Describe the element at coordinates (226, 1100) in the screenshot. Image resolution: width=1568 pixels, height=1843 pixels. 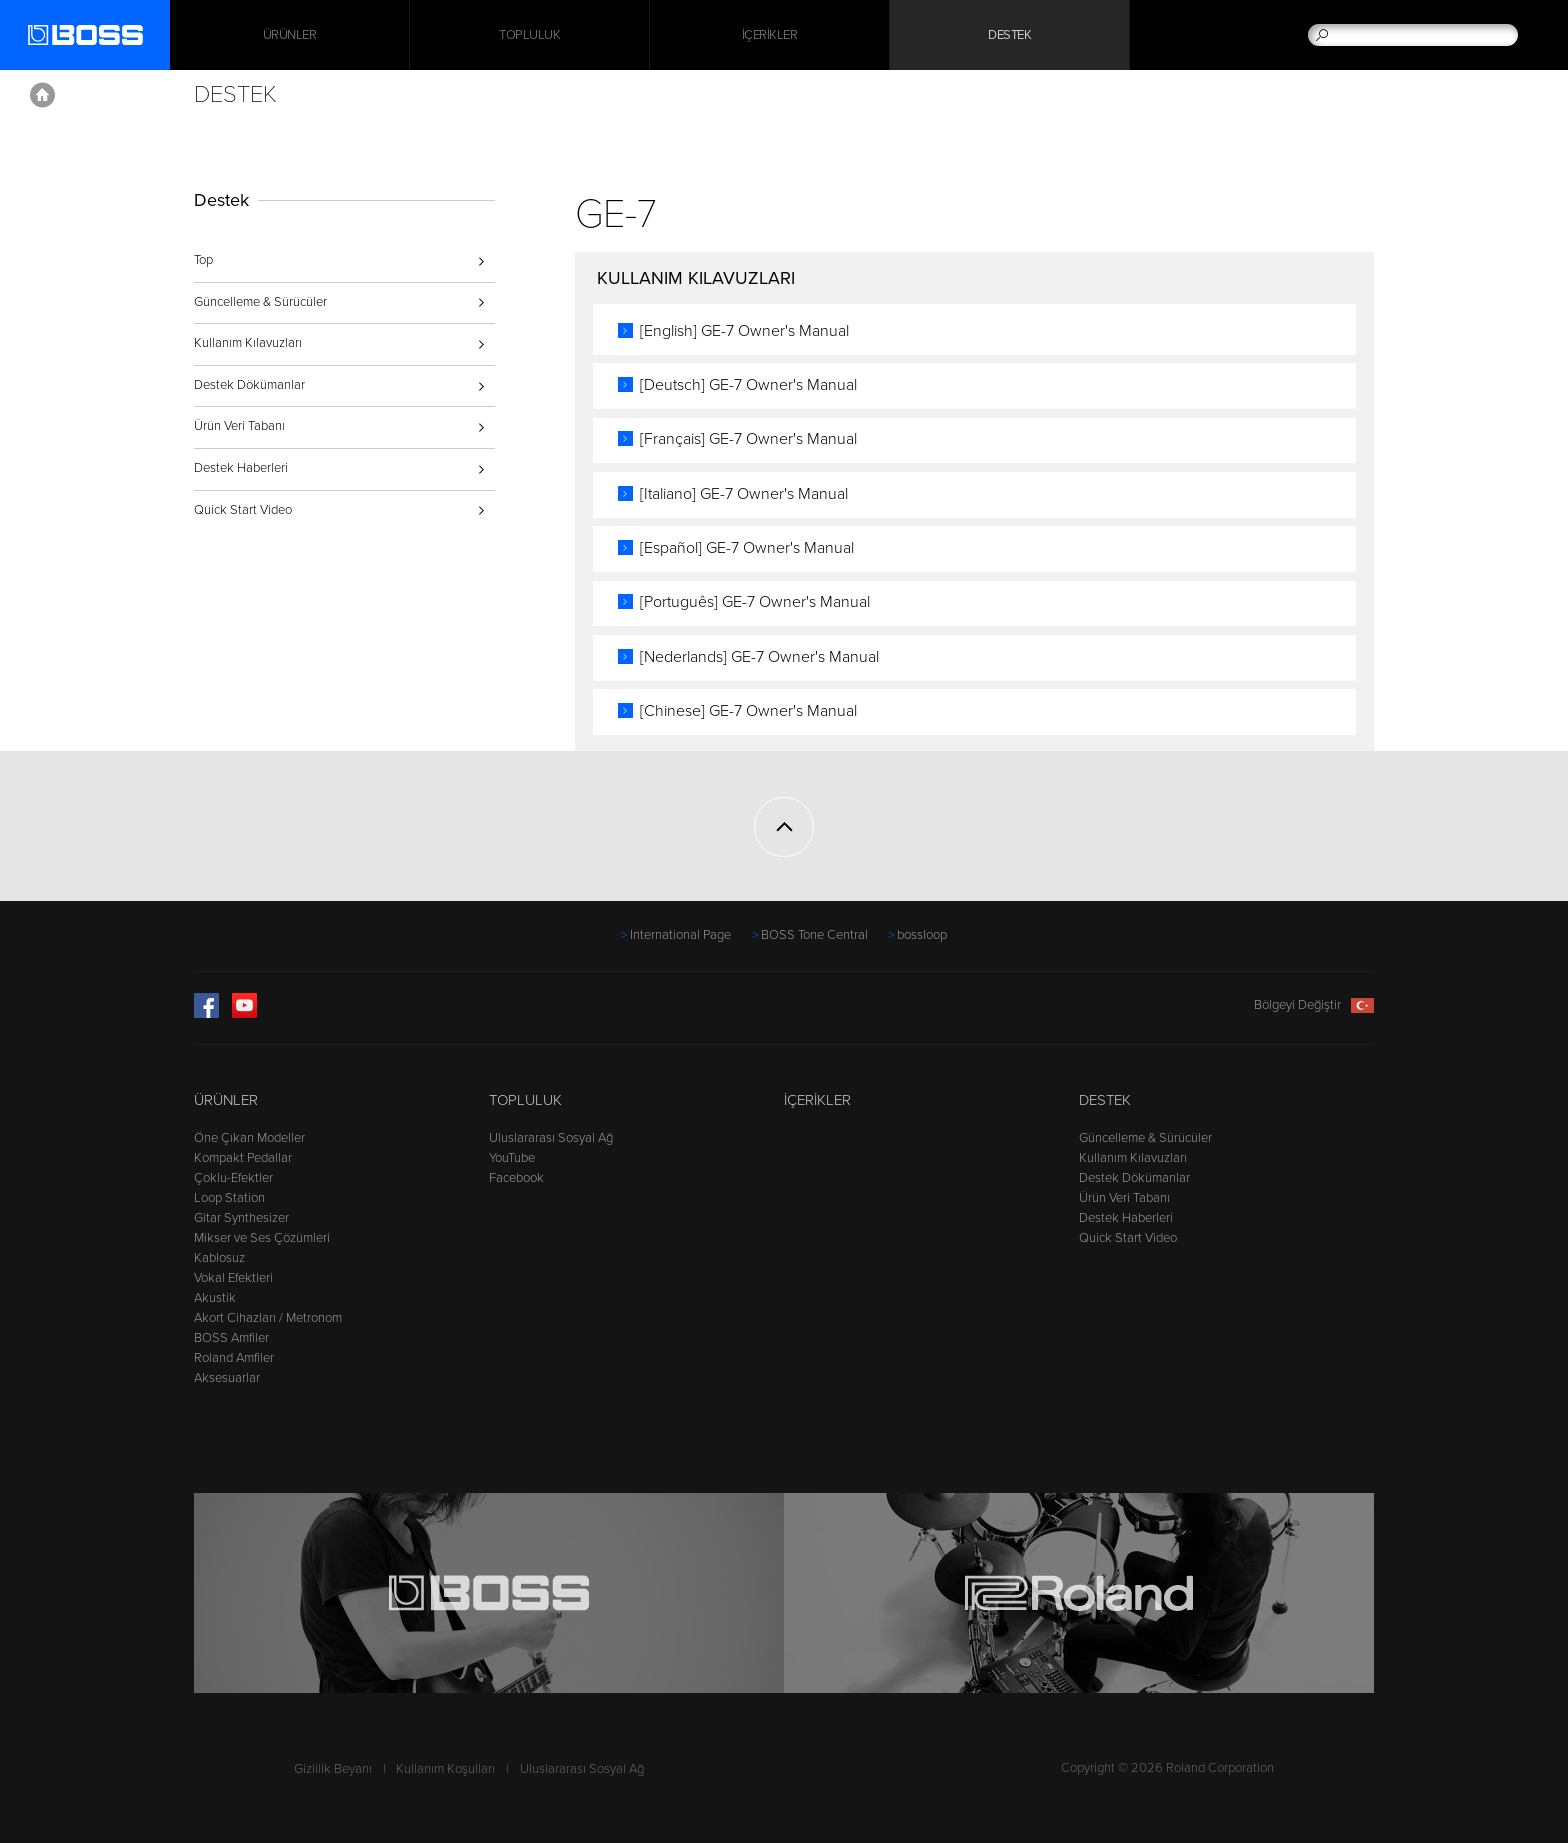
I see `Ürünler` at that location.